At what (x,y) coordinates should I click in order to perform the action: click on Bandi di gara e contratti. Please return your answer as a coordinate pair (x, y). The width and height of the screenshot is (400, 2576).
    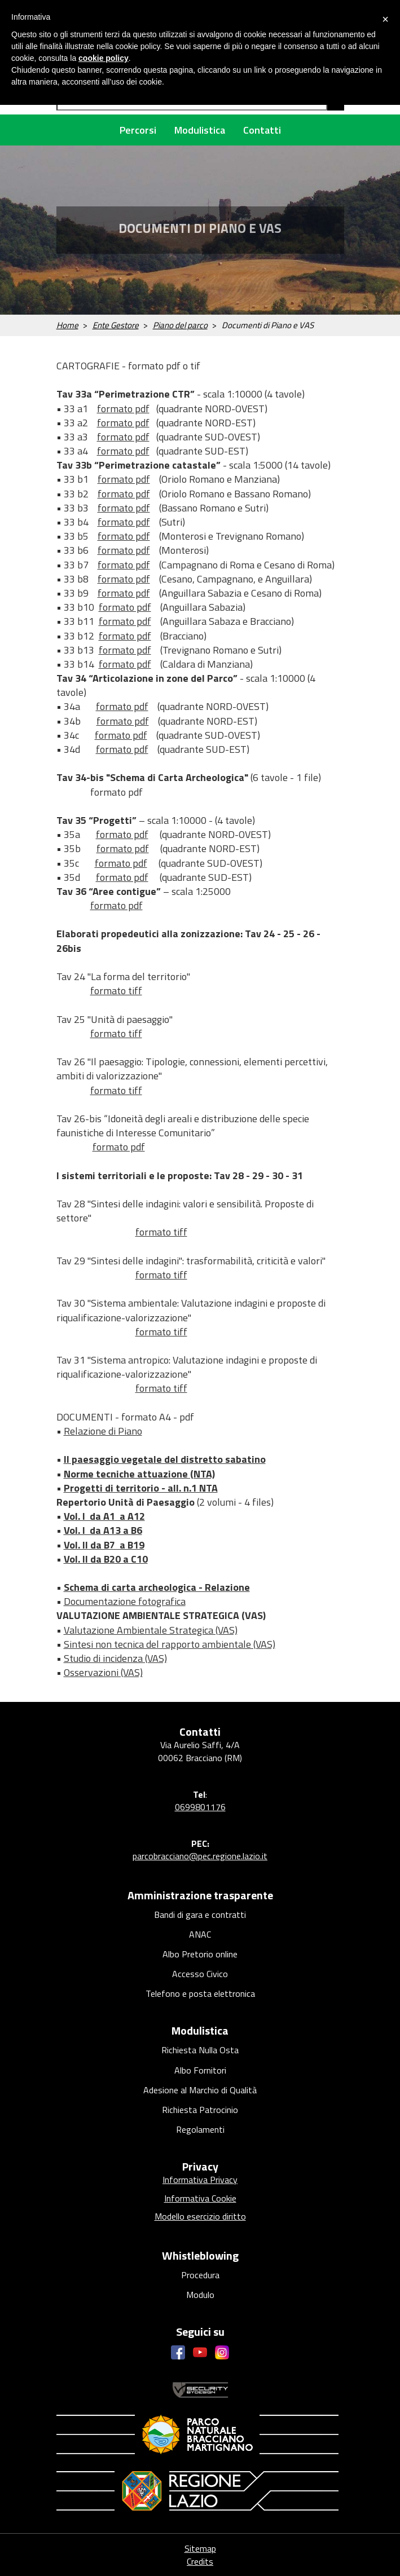
    Looking at the image, I should click on (200, 1914).